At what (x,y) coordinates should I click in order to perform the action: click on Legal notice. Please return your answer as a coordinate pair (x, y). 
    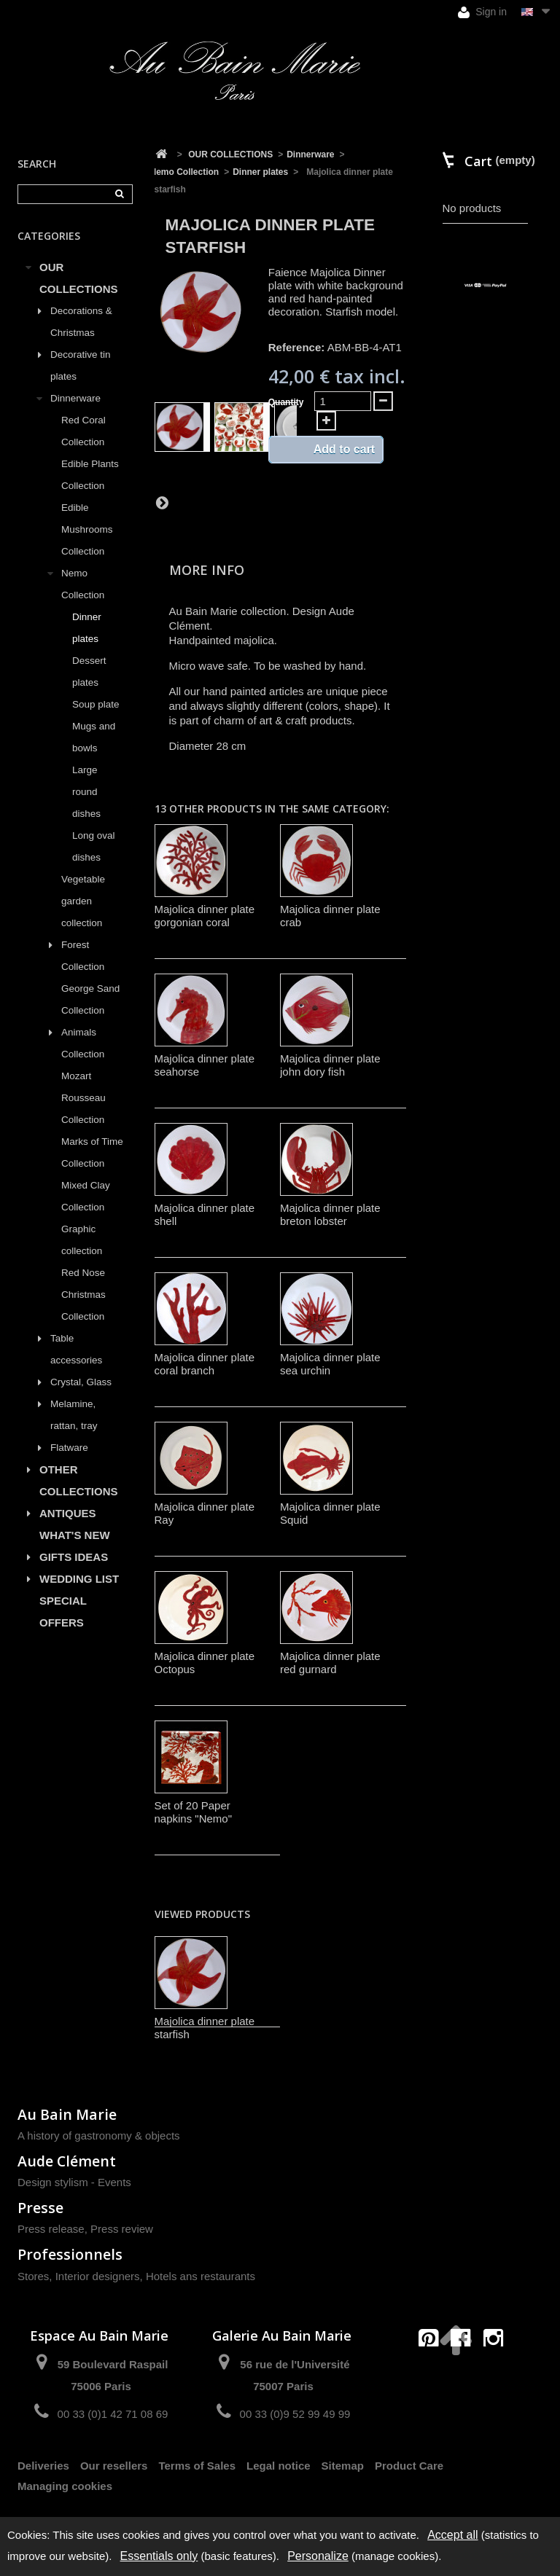
    Looking at the image, I should click on (278, 2465).